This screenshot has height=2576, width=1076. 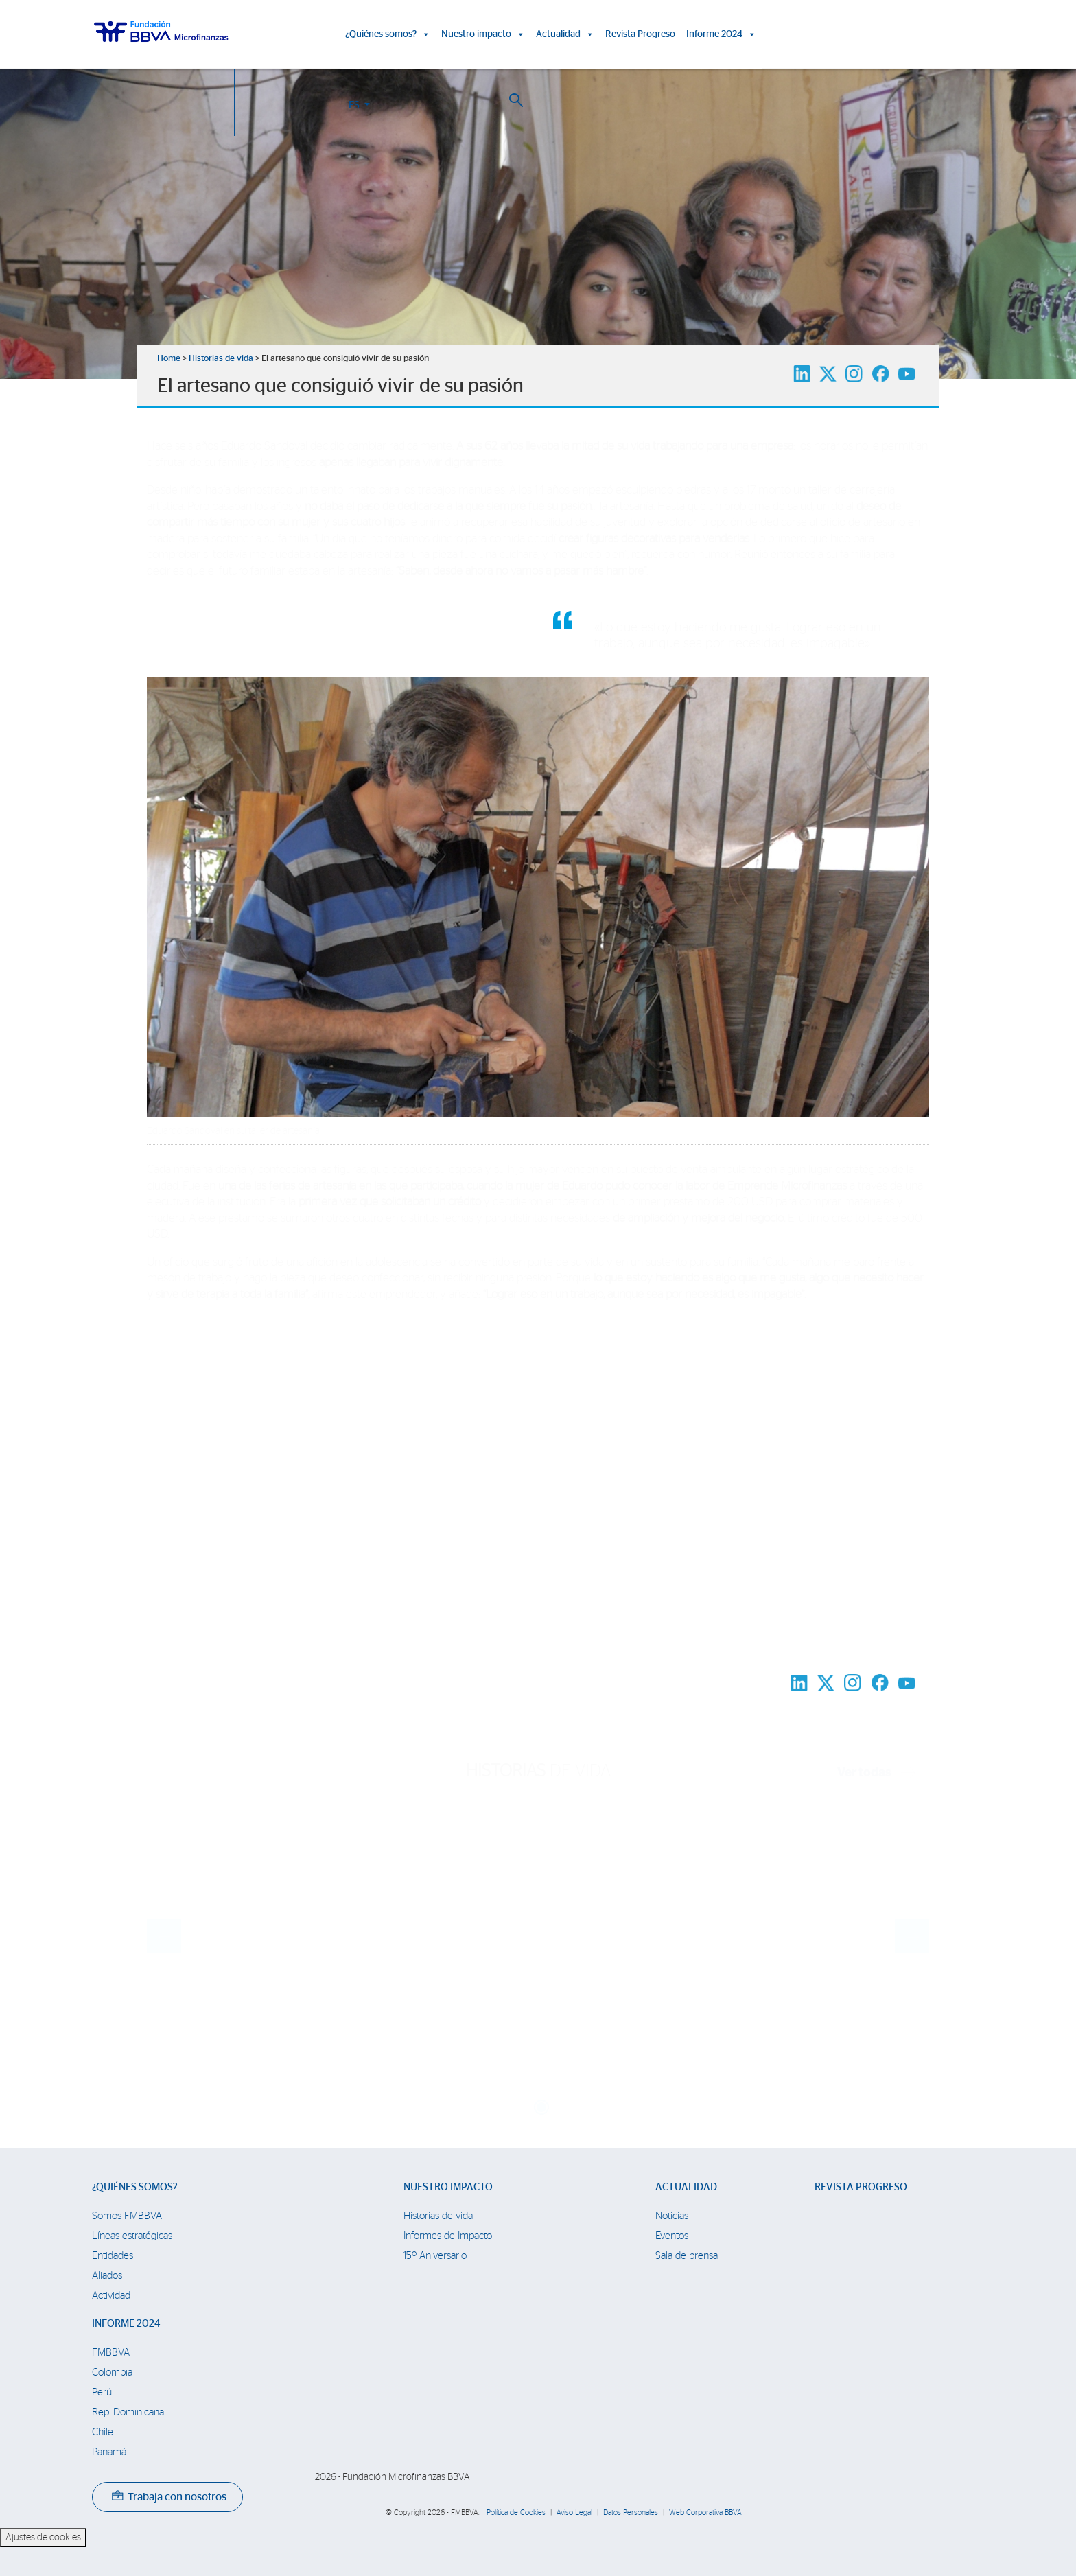 I want to click on Trabaja con nosotros, so click(x=169, y=2497).